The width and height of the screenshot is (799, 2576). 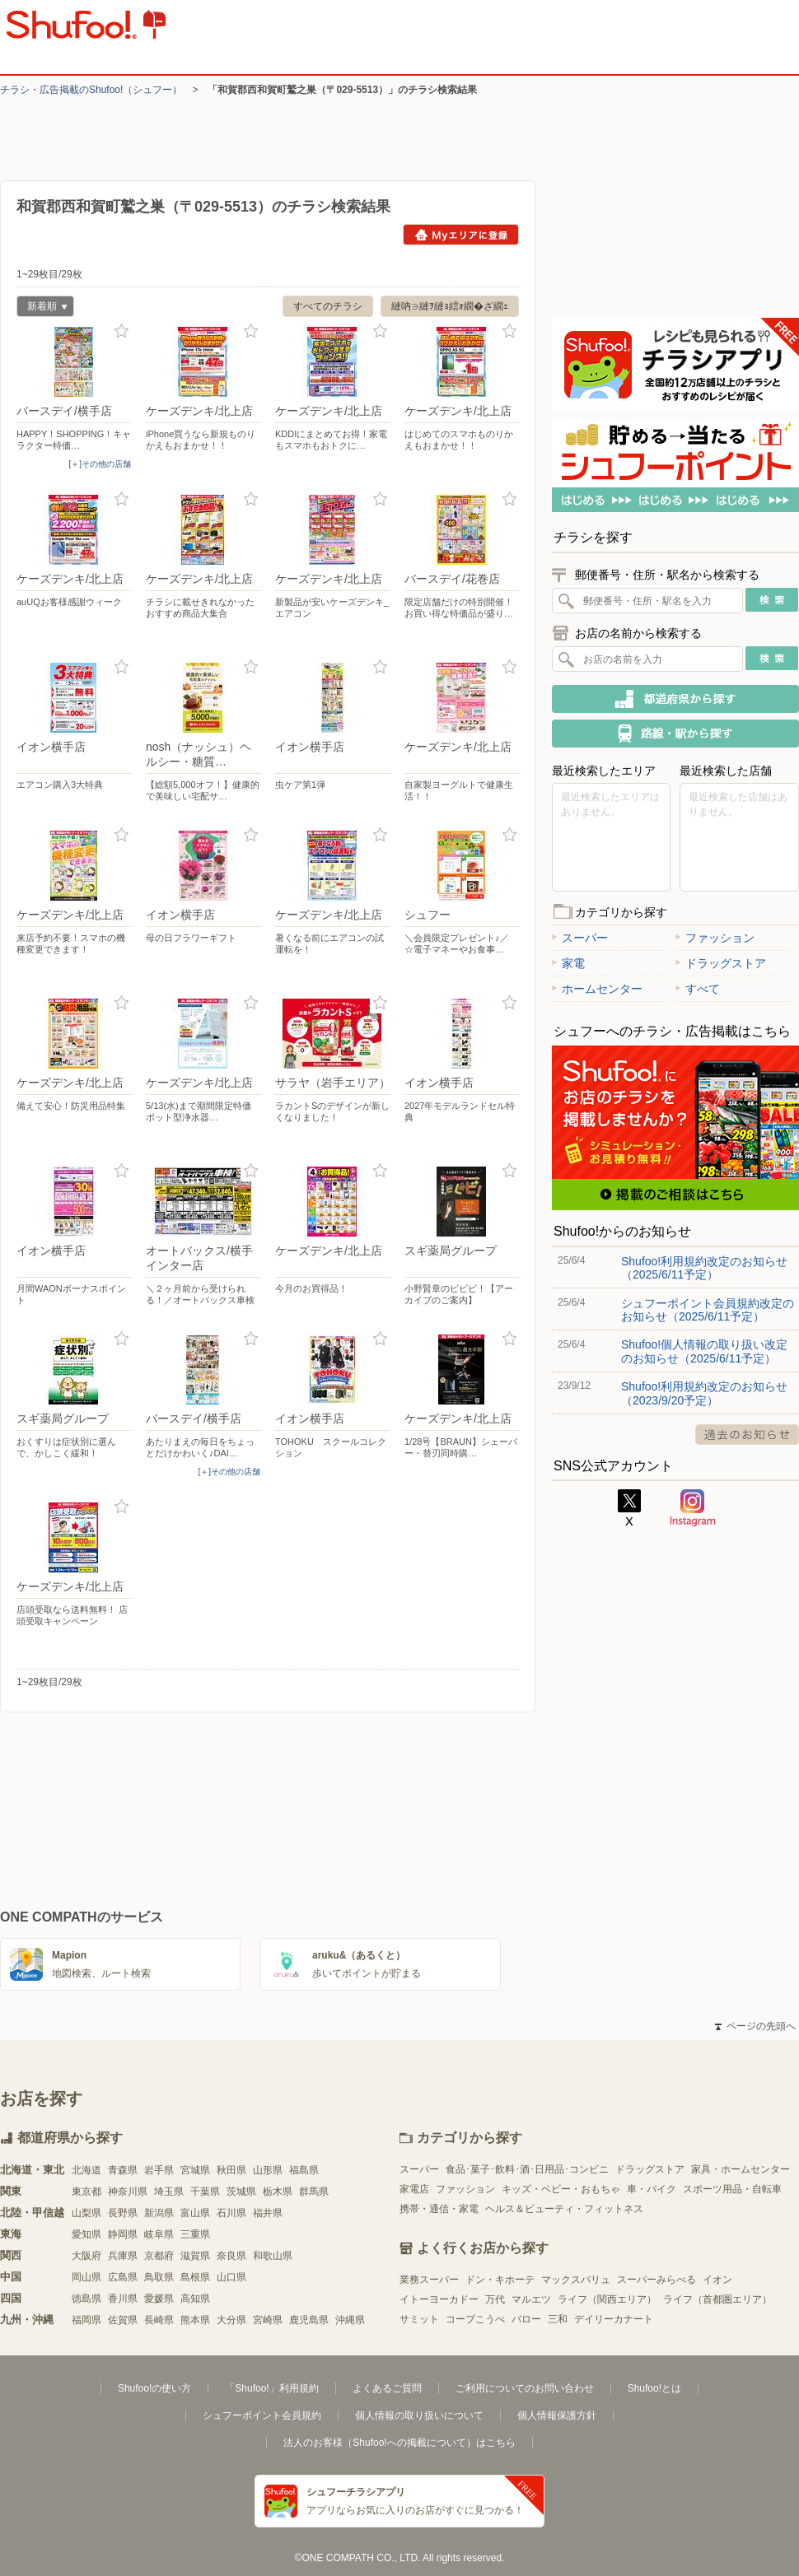 What do you see at coordinates (42, 308) in the screenshot?
I see `新着順` at bounding box center [42, 308].